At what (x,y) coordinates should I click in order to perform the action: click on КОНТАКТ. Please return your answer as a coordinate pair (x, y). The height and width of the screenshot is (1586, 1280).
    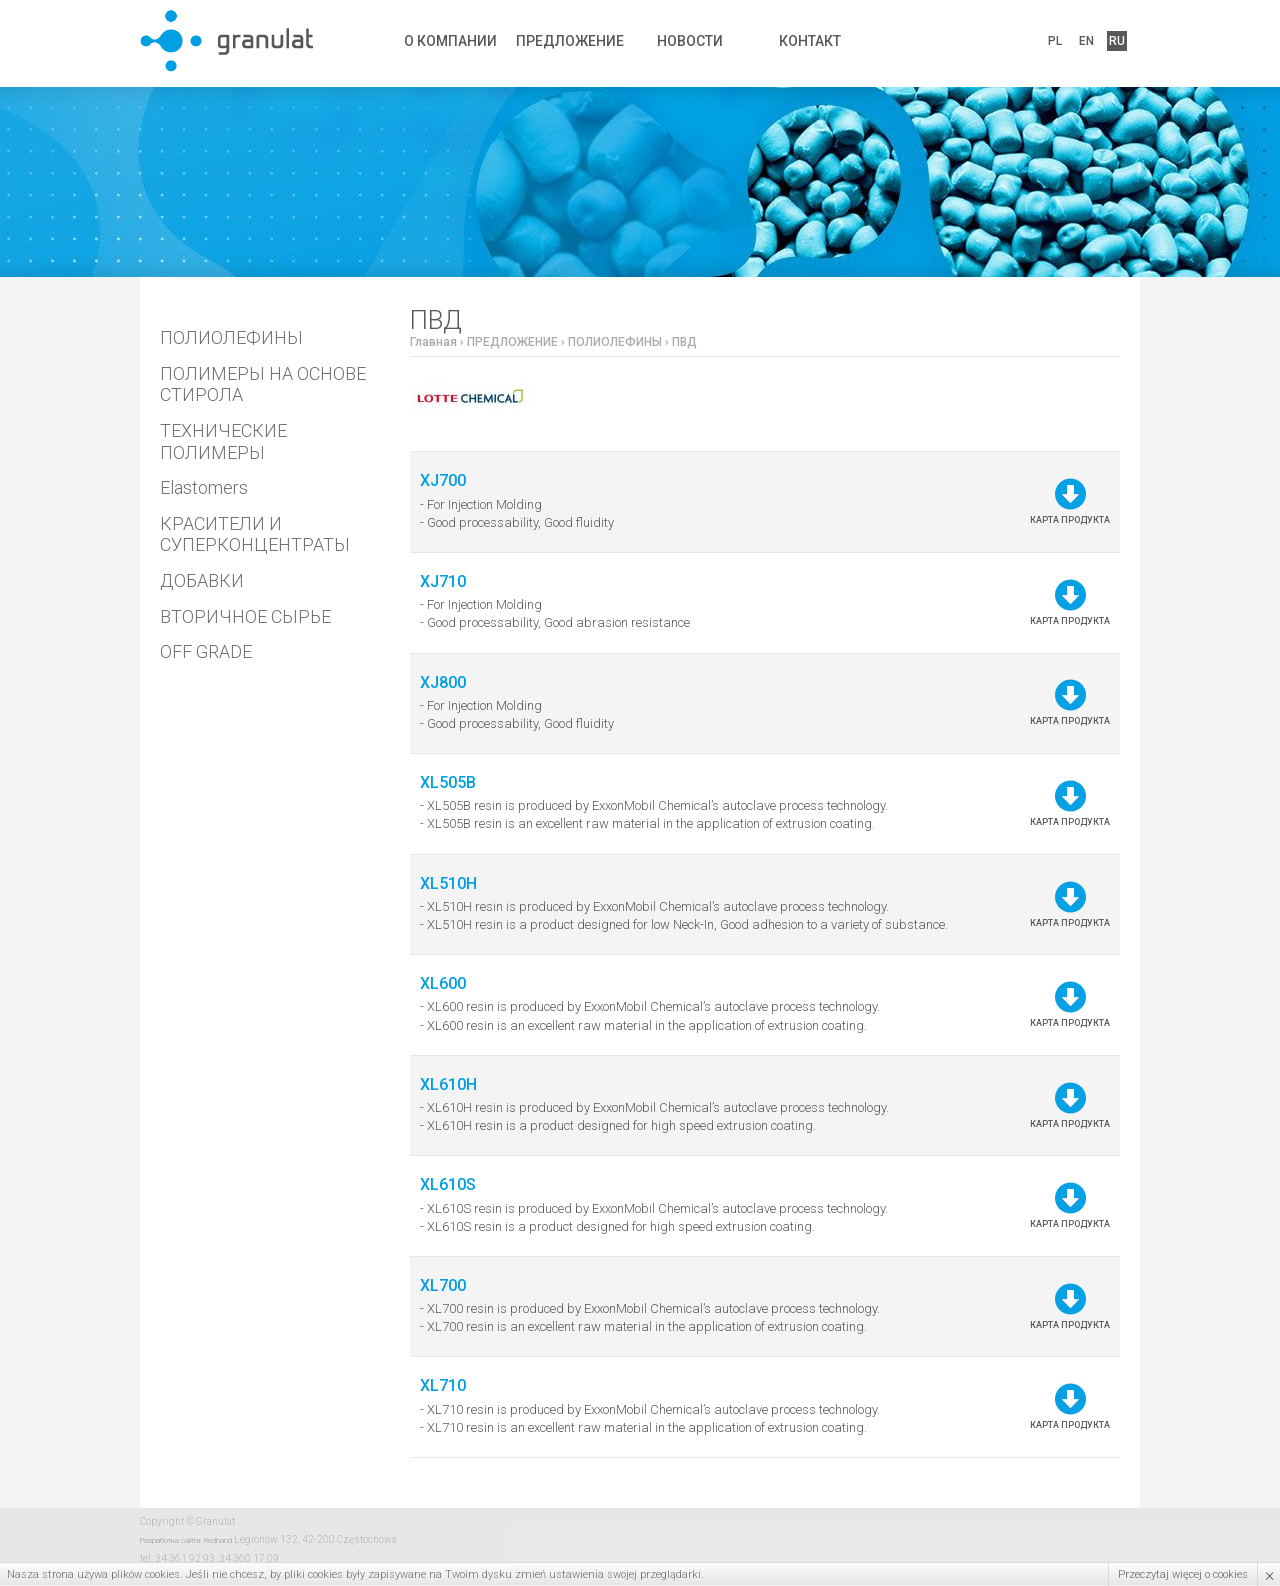
    Looking at the image, I should click on (810, 41).